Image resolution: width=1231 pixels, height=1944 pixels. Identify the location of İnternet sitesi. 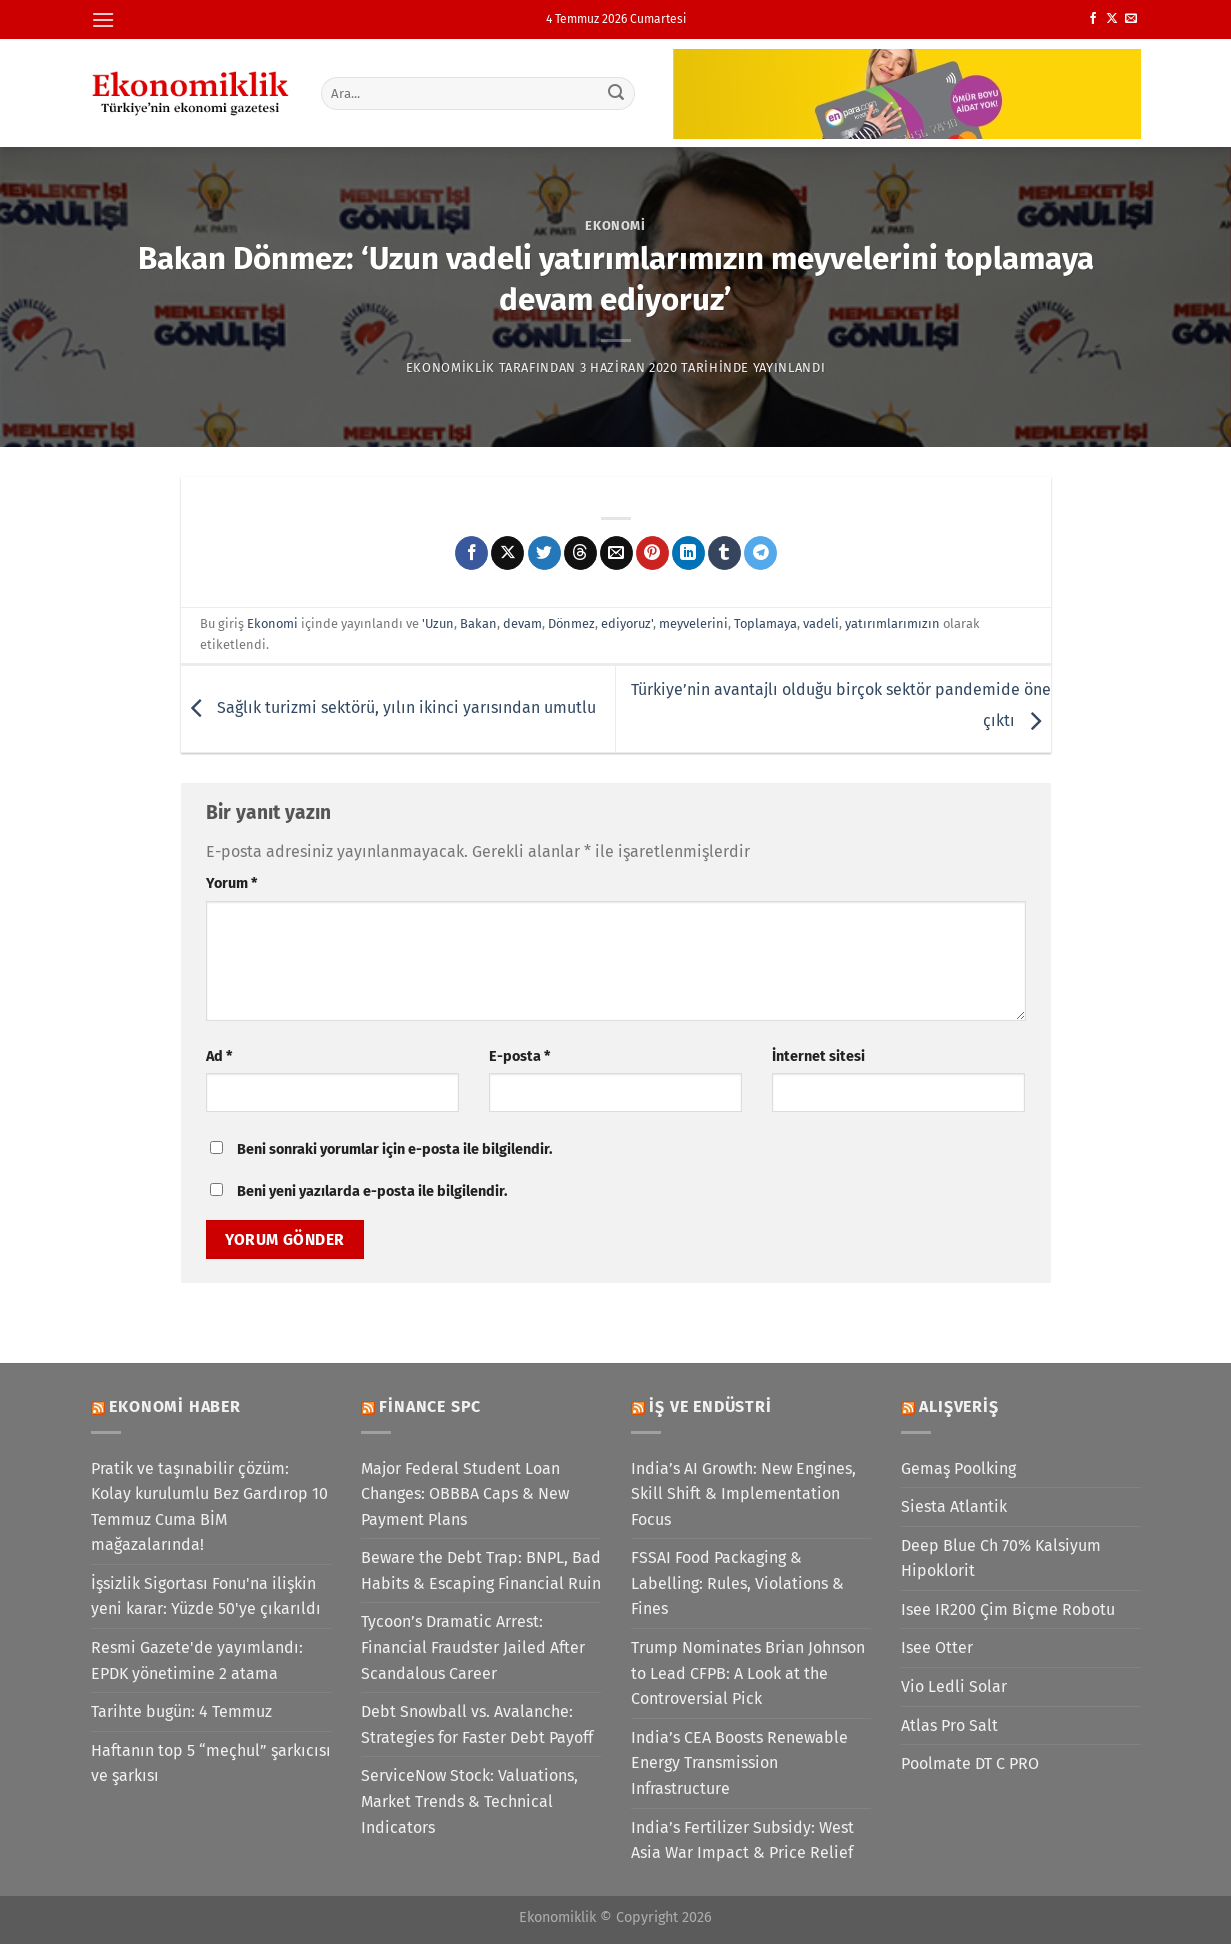
(818, 1056).